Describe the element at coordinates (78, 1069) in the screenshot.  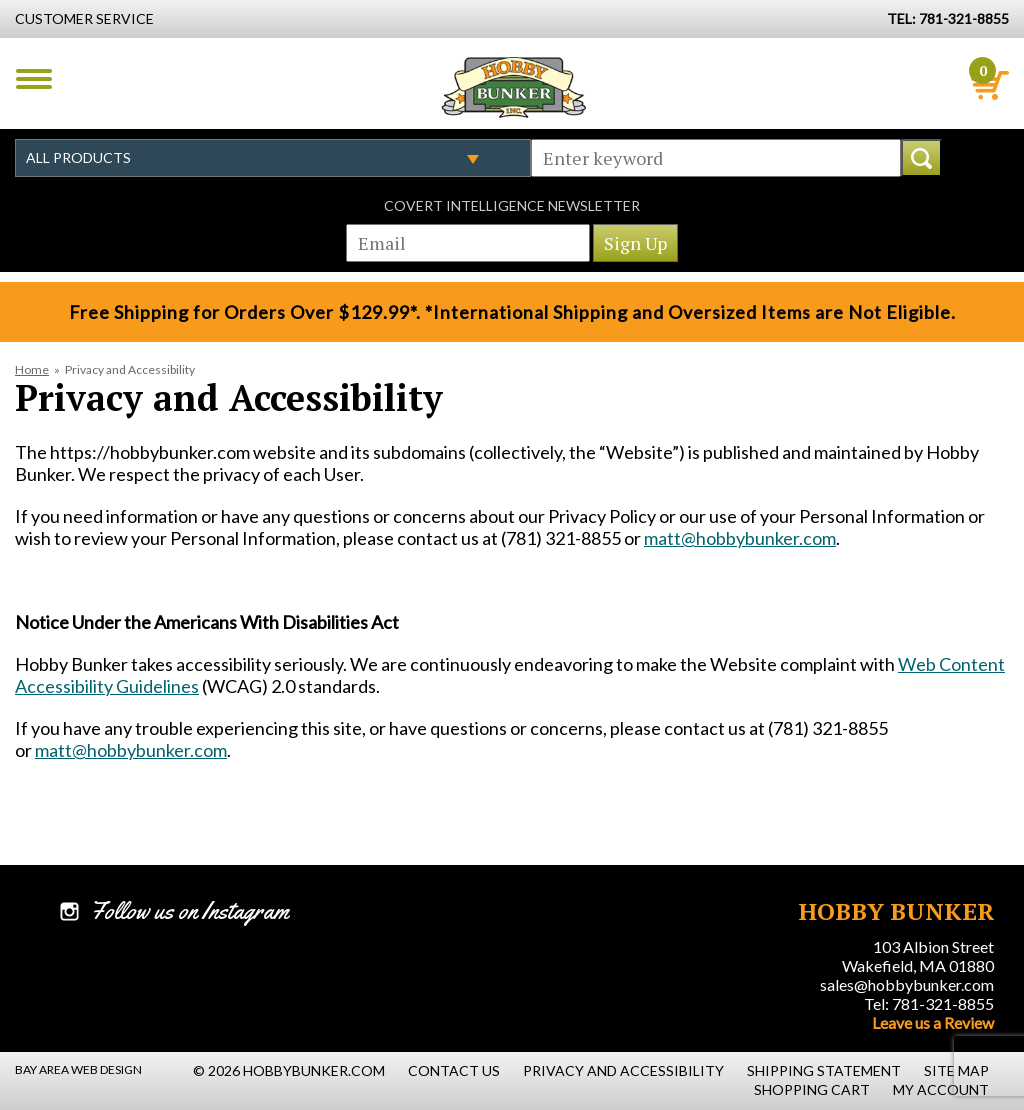
I see `Bay Area Web Design` at that location.